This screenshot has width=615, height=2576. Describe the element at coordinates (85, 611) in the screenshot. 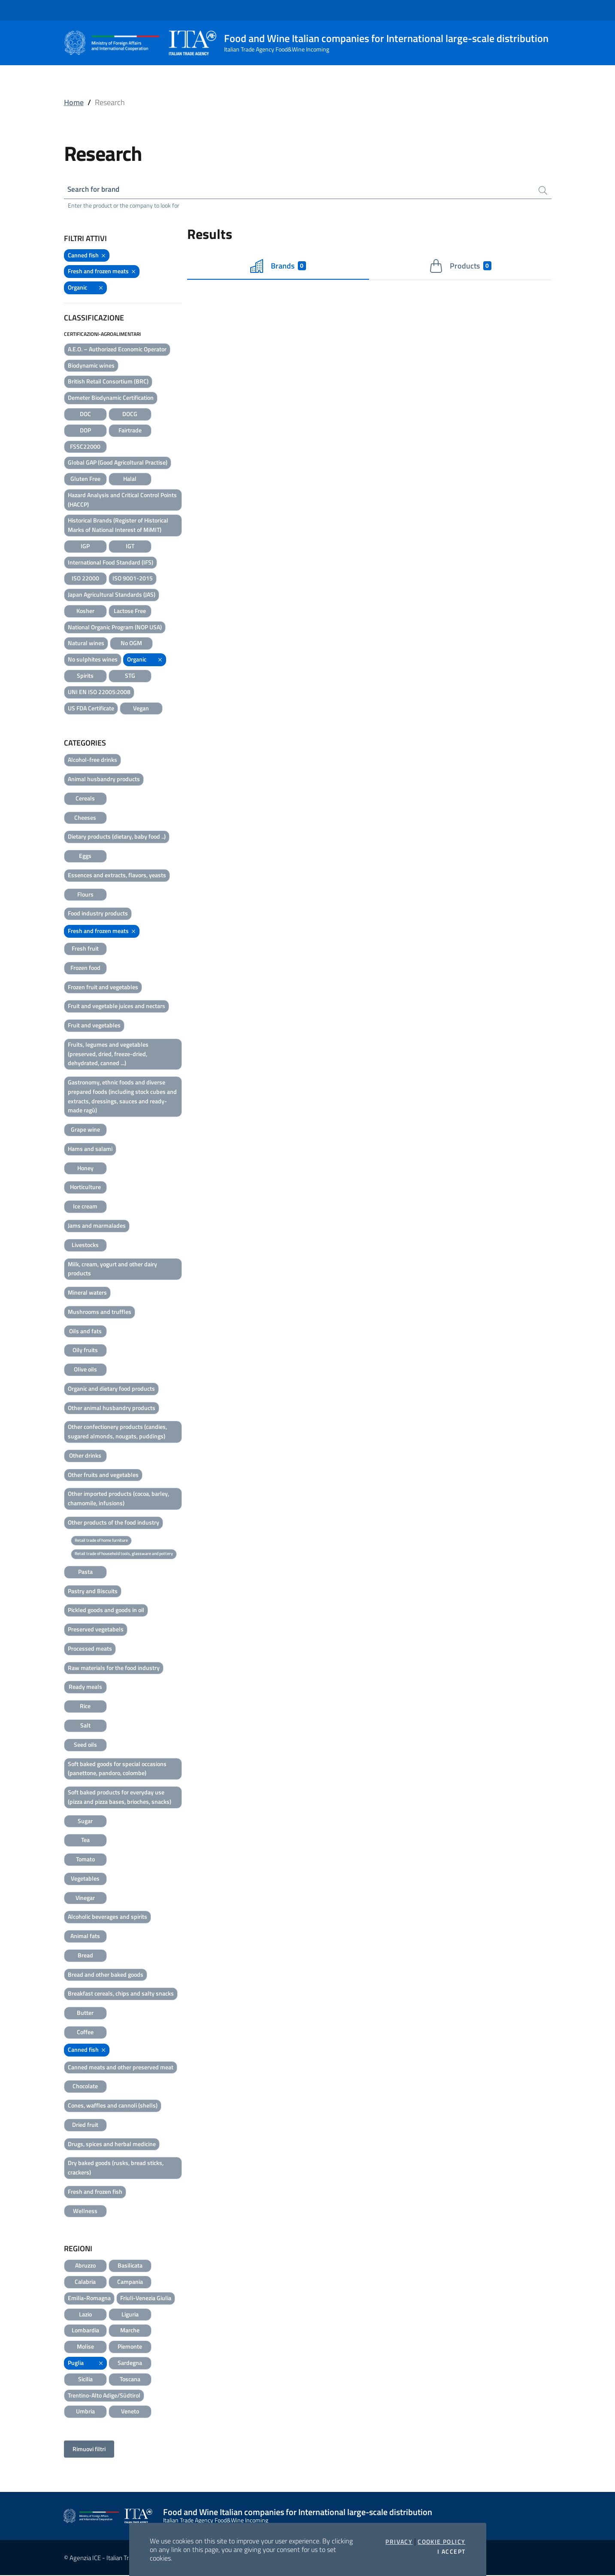

I see `Kosher` at that location.